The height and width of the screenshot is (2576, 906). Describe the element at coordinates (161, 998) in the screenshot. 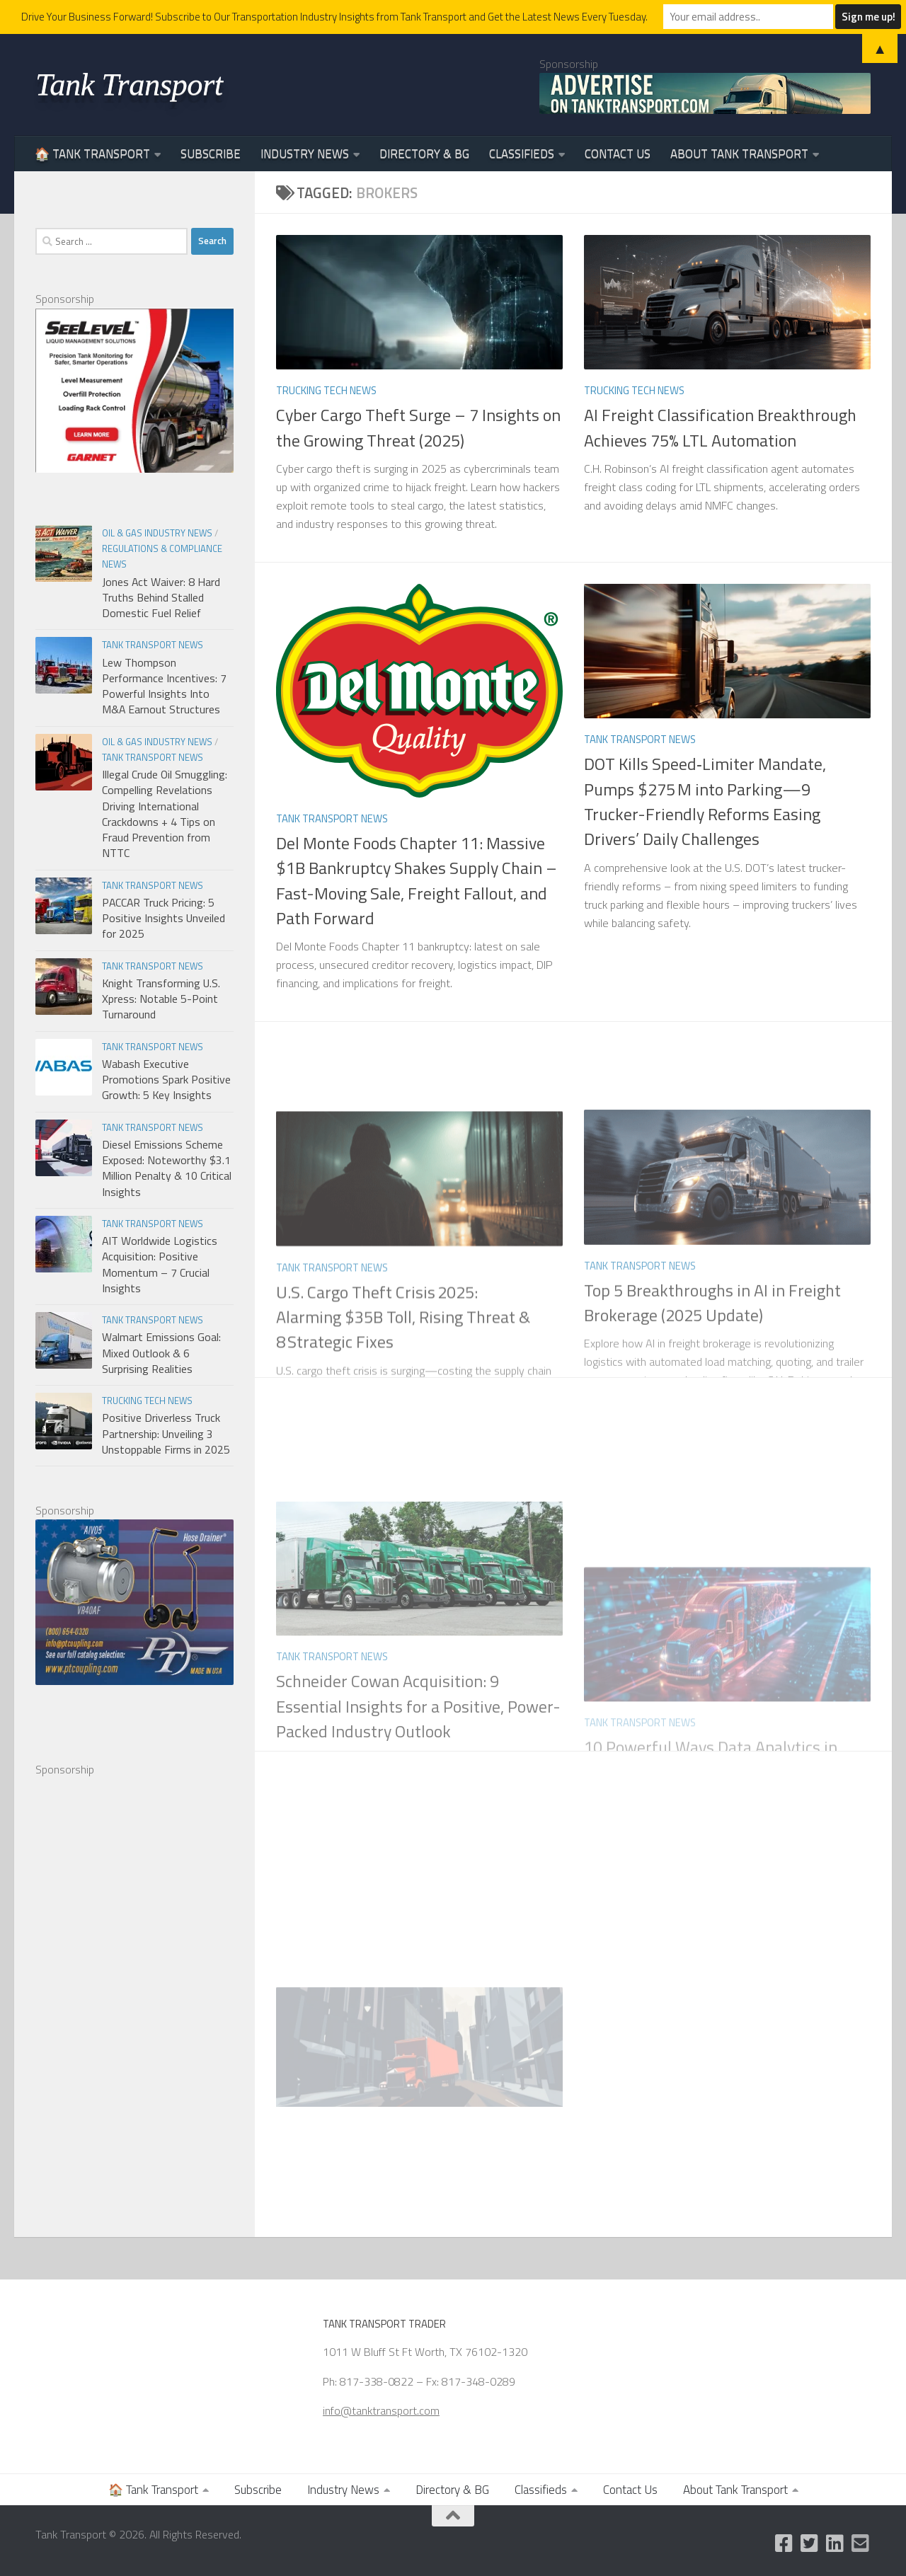

I see `Knight Transforming U.S. Xpress: Notable 5-Point Turnaround` at that location.